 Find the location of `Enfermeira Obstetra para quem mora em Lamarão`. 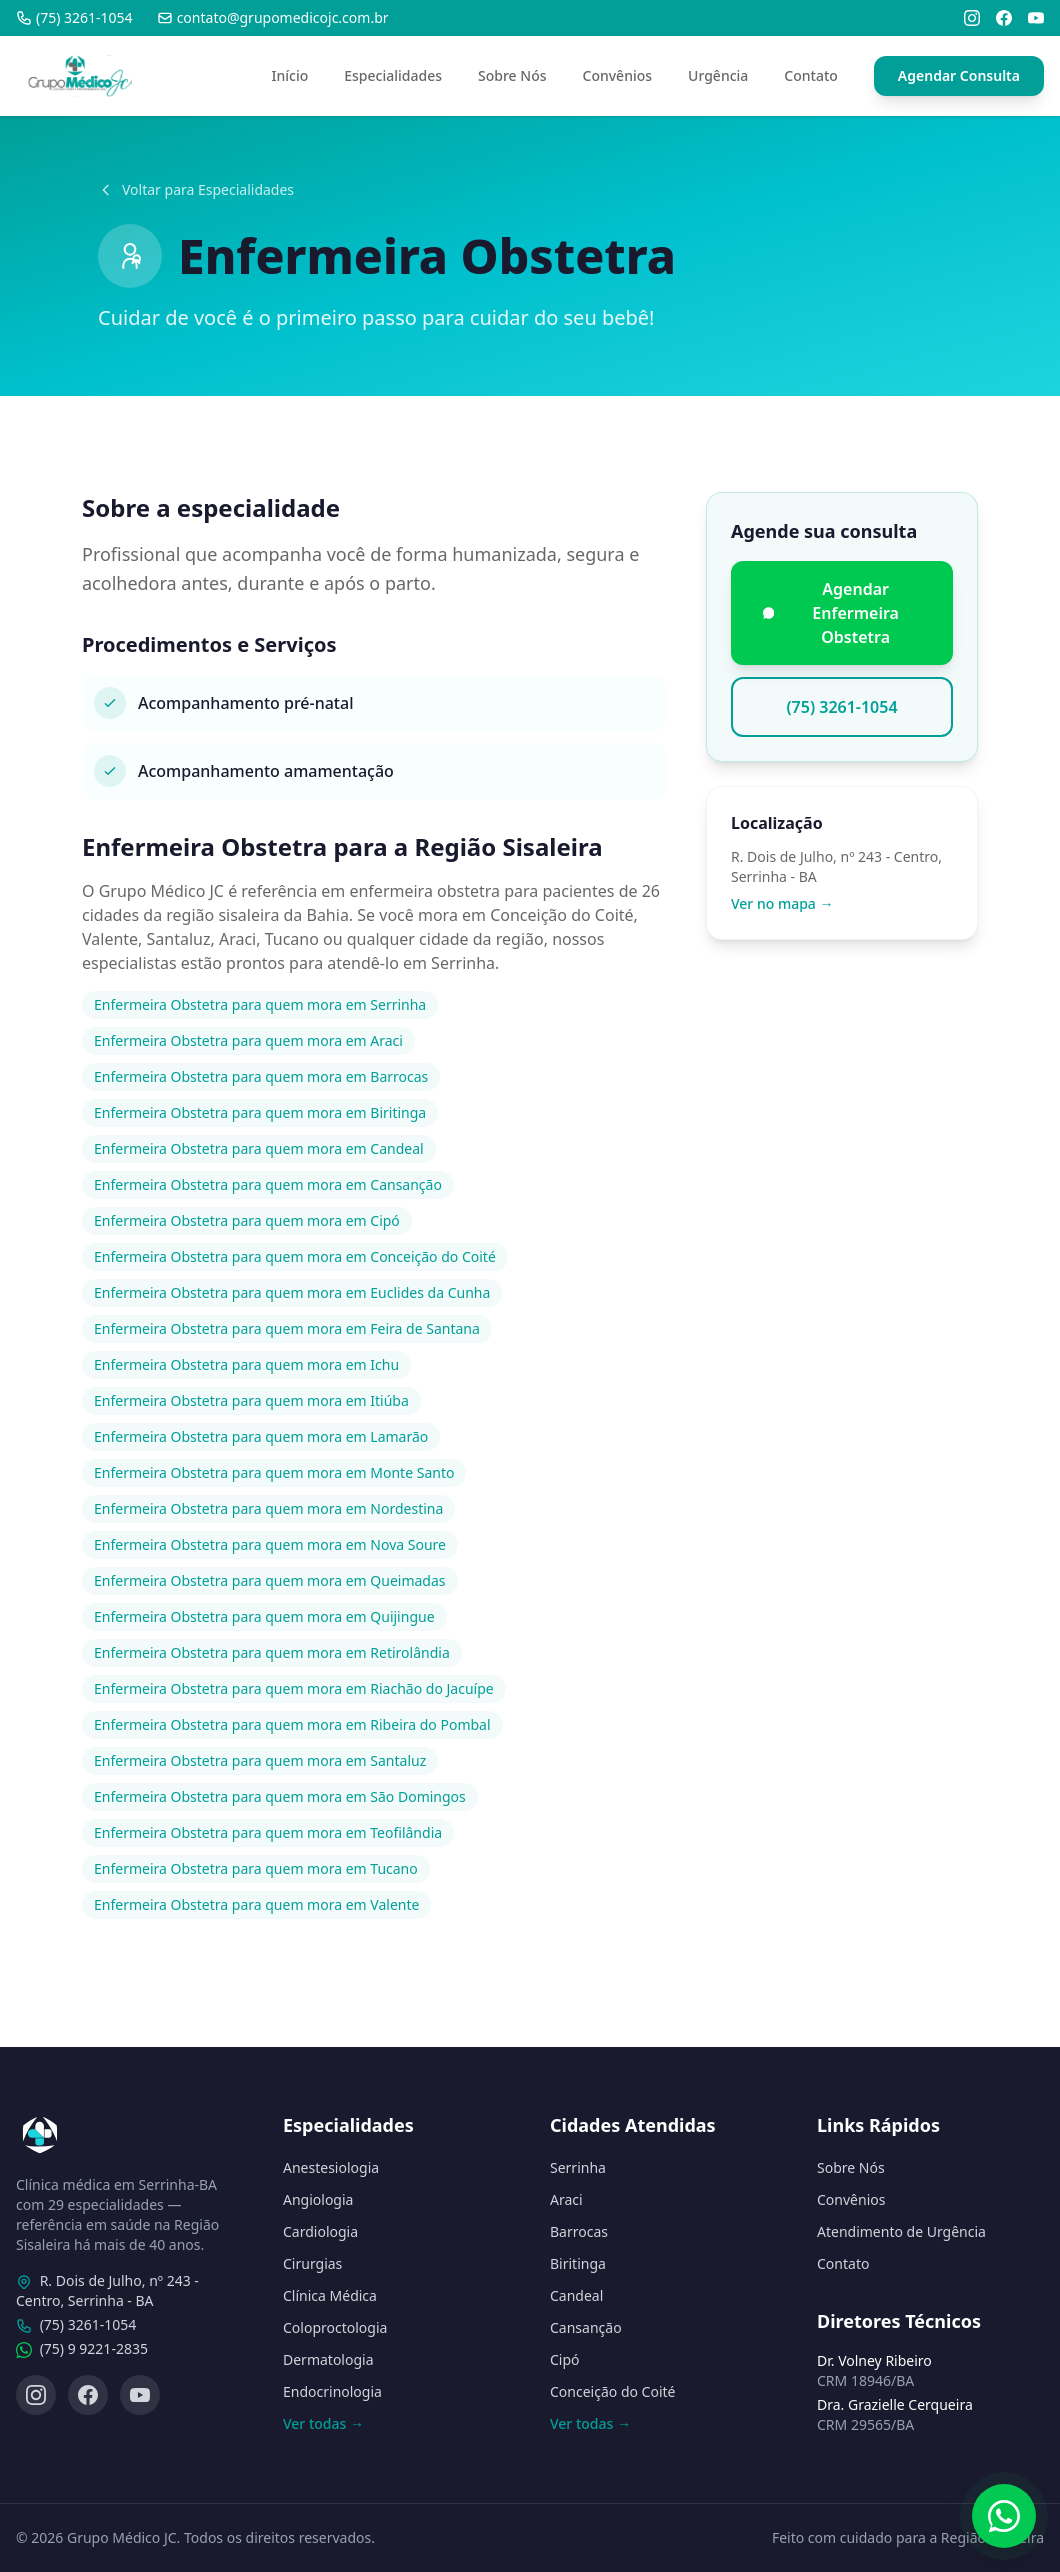

Enfermeira Obstetra para quem mora em Lamarão is located at coordinates (261, 1436).